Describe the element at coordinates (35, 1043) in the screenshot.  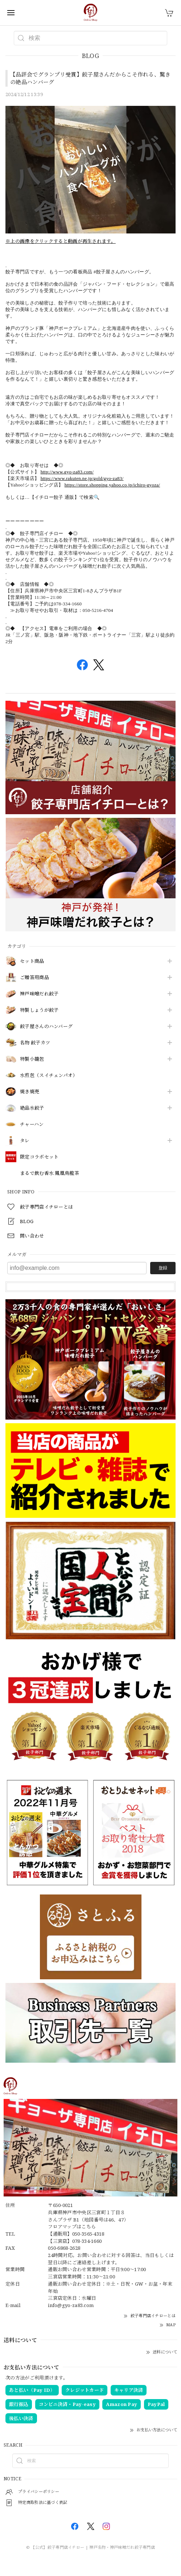
I see `名物 餃子カツ` at that location.